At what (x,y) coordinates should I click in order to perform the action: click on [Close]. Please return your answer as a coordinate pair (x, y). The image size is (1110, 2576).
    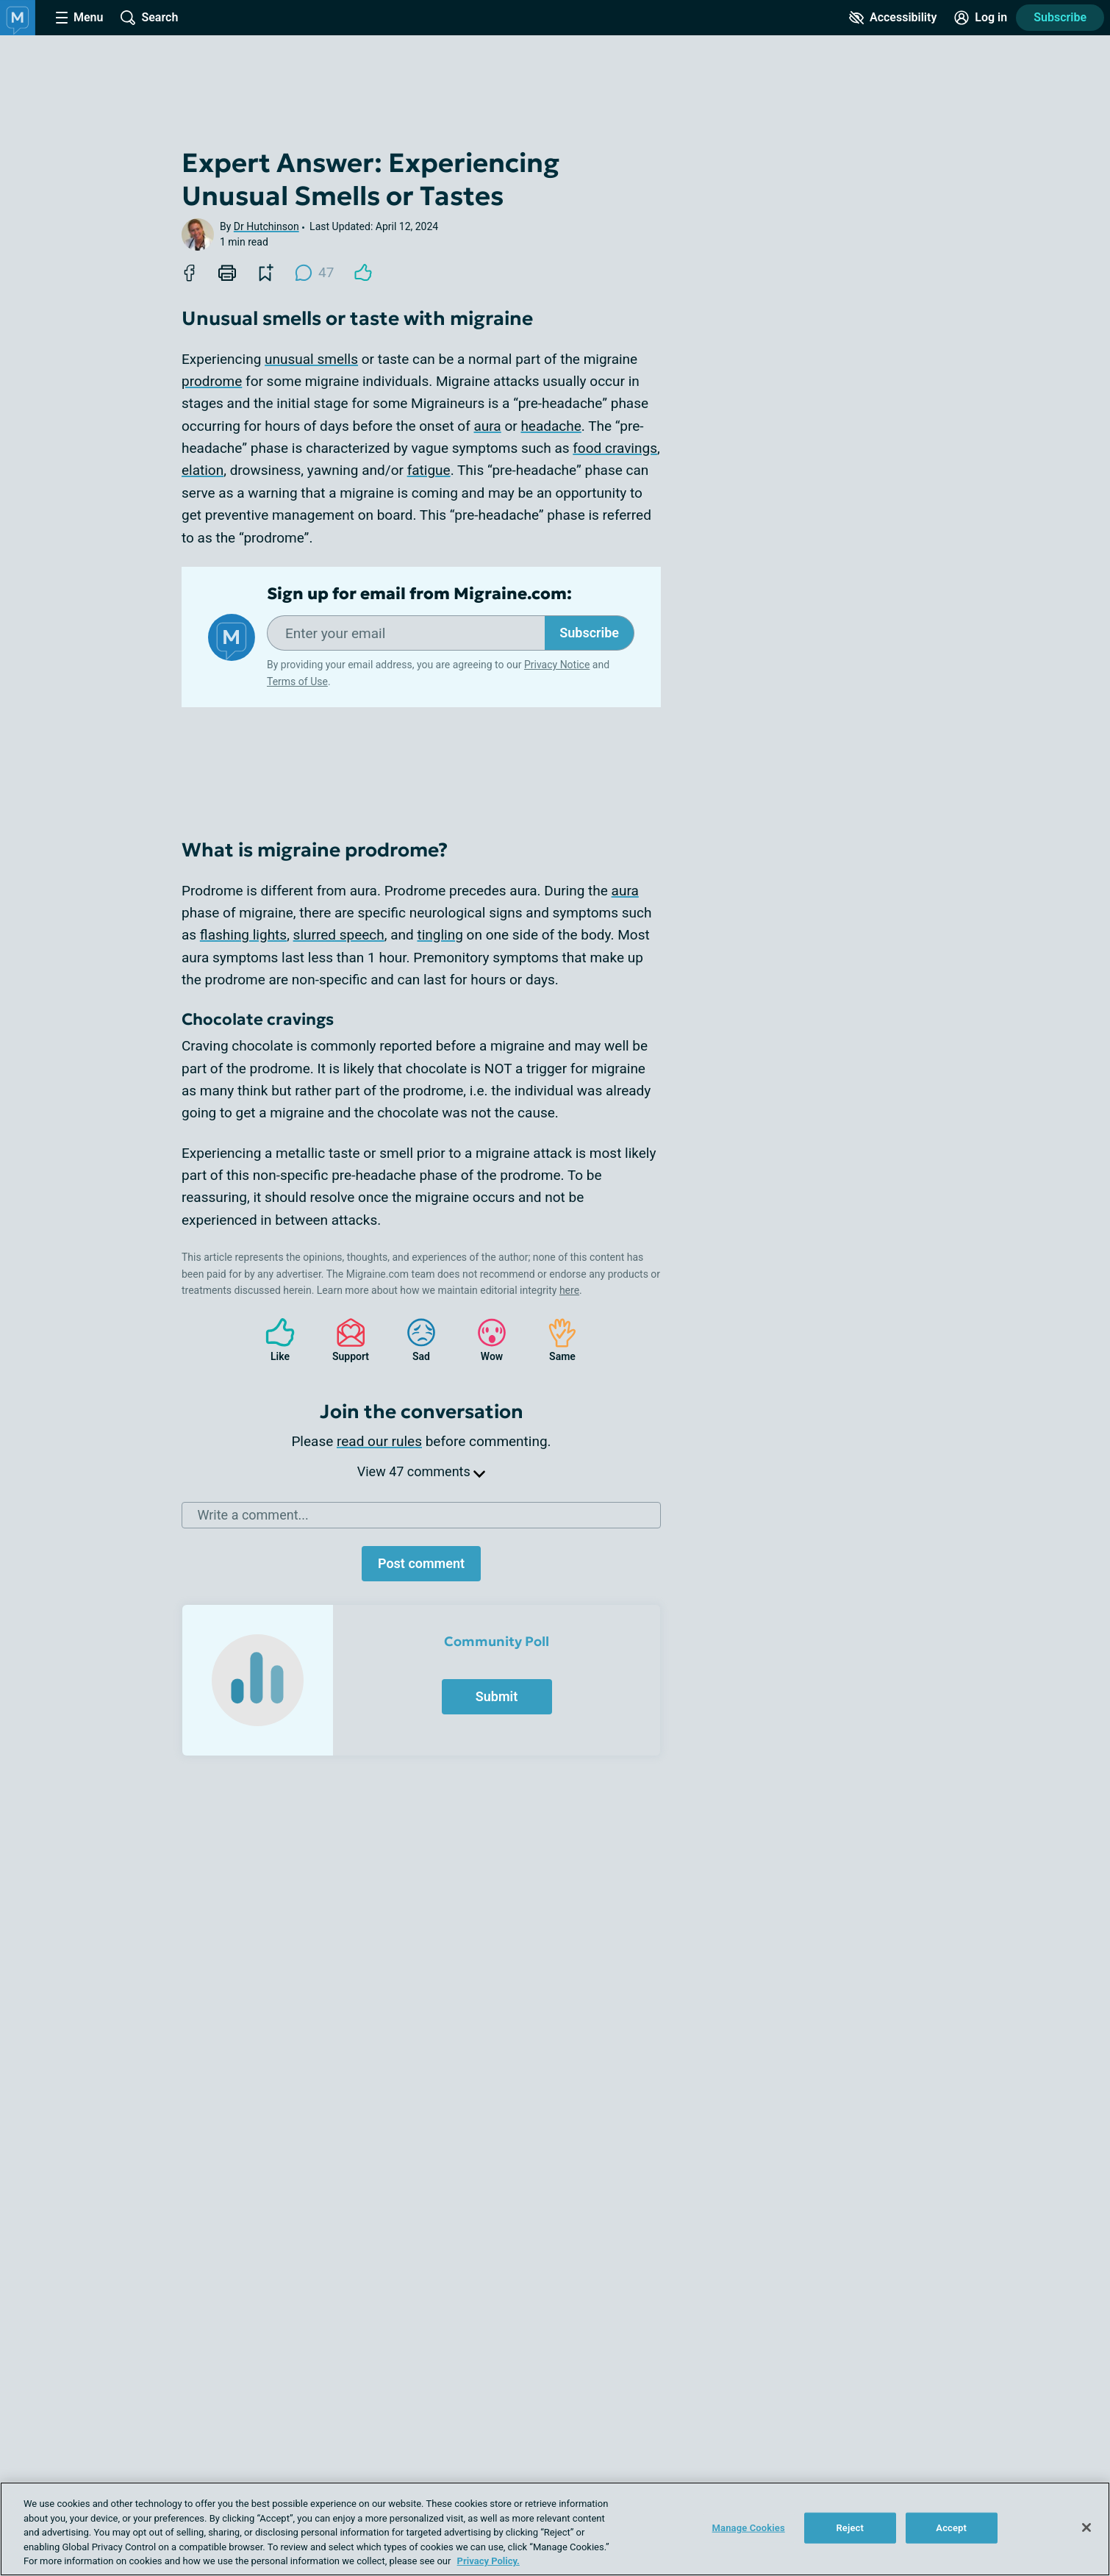
    Looking at the image, I should click on (1086, 2527).